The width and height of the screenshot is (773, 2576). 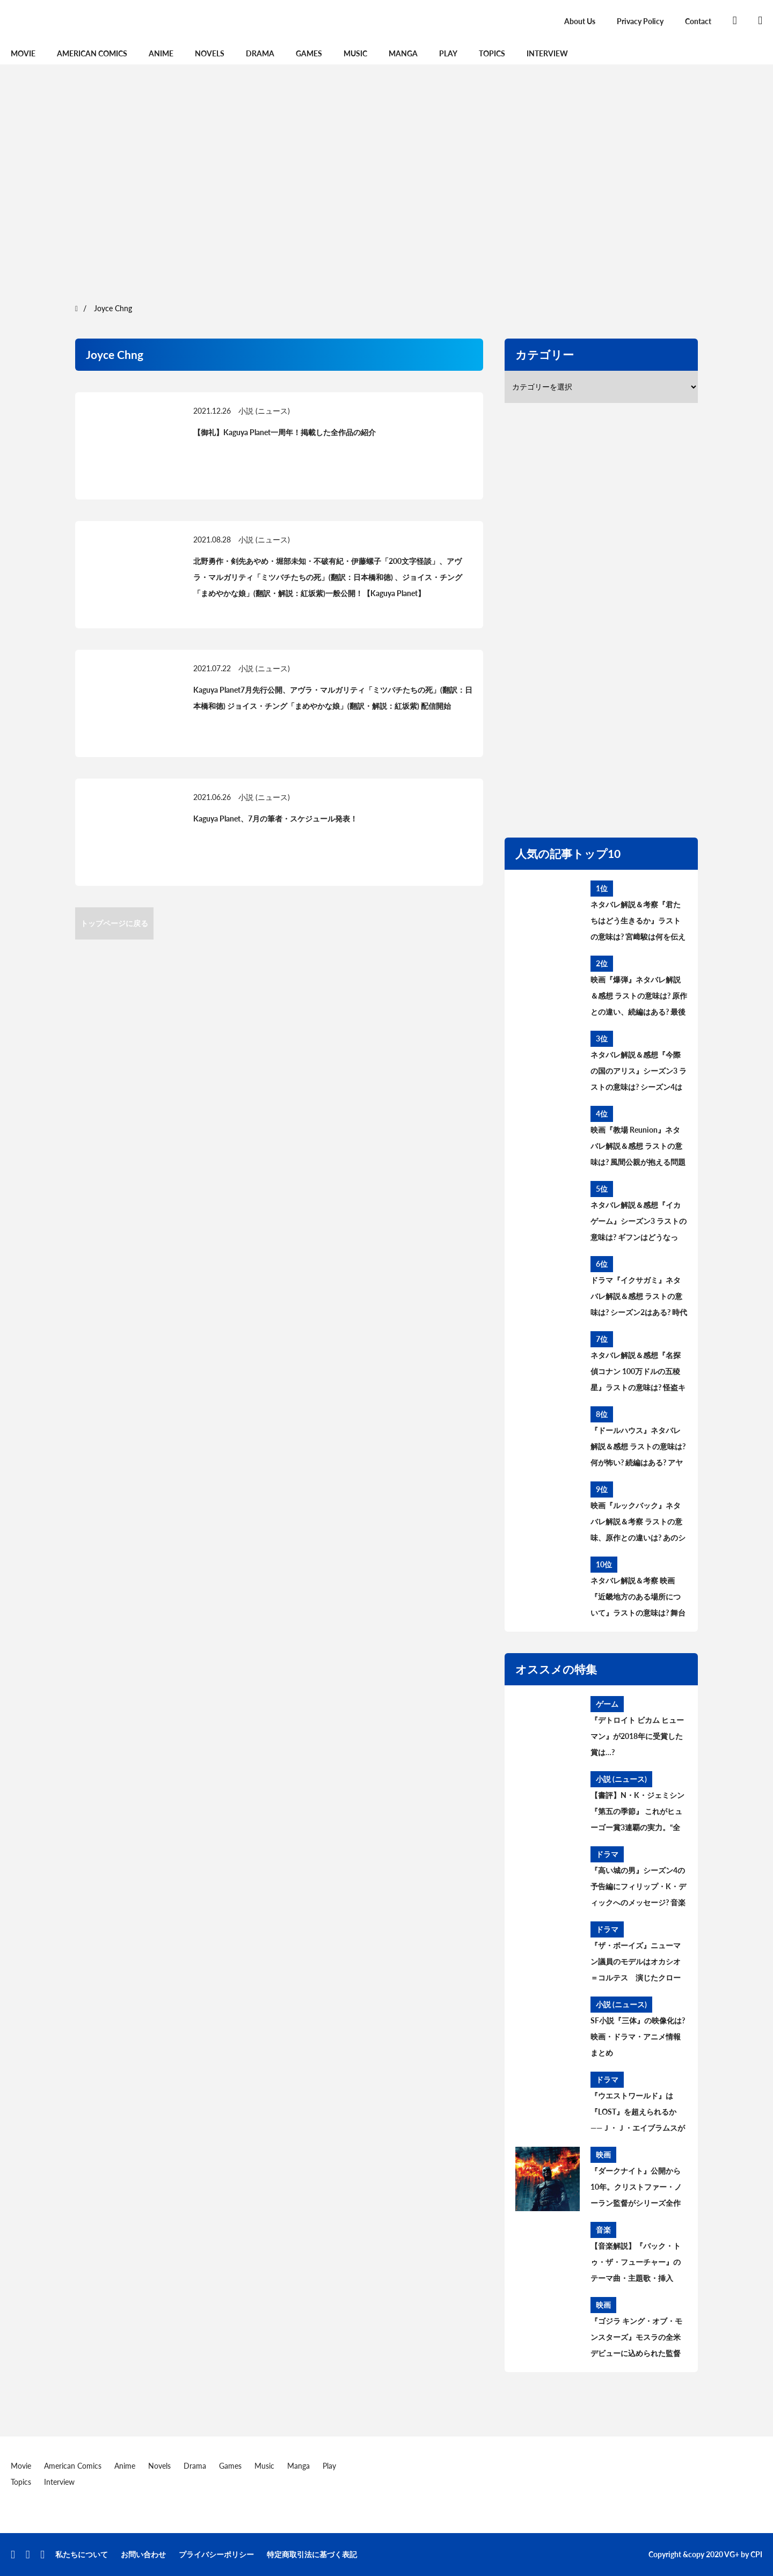 What do you see at coordinates (640, 21) in the screenshot?
I see `Privacy Policy` at bounding box center [640, 21].